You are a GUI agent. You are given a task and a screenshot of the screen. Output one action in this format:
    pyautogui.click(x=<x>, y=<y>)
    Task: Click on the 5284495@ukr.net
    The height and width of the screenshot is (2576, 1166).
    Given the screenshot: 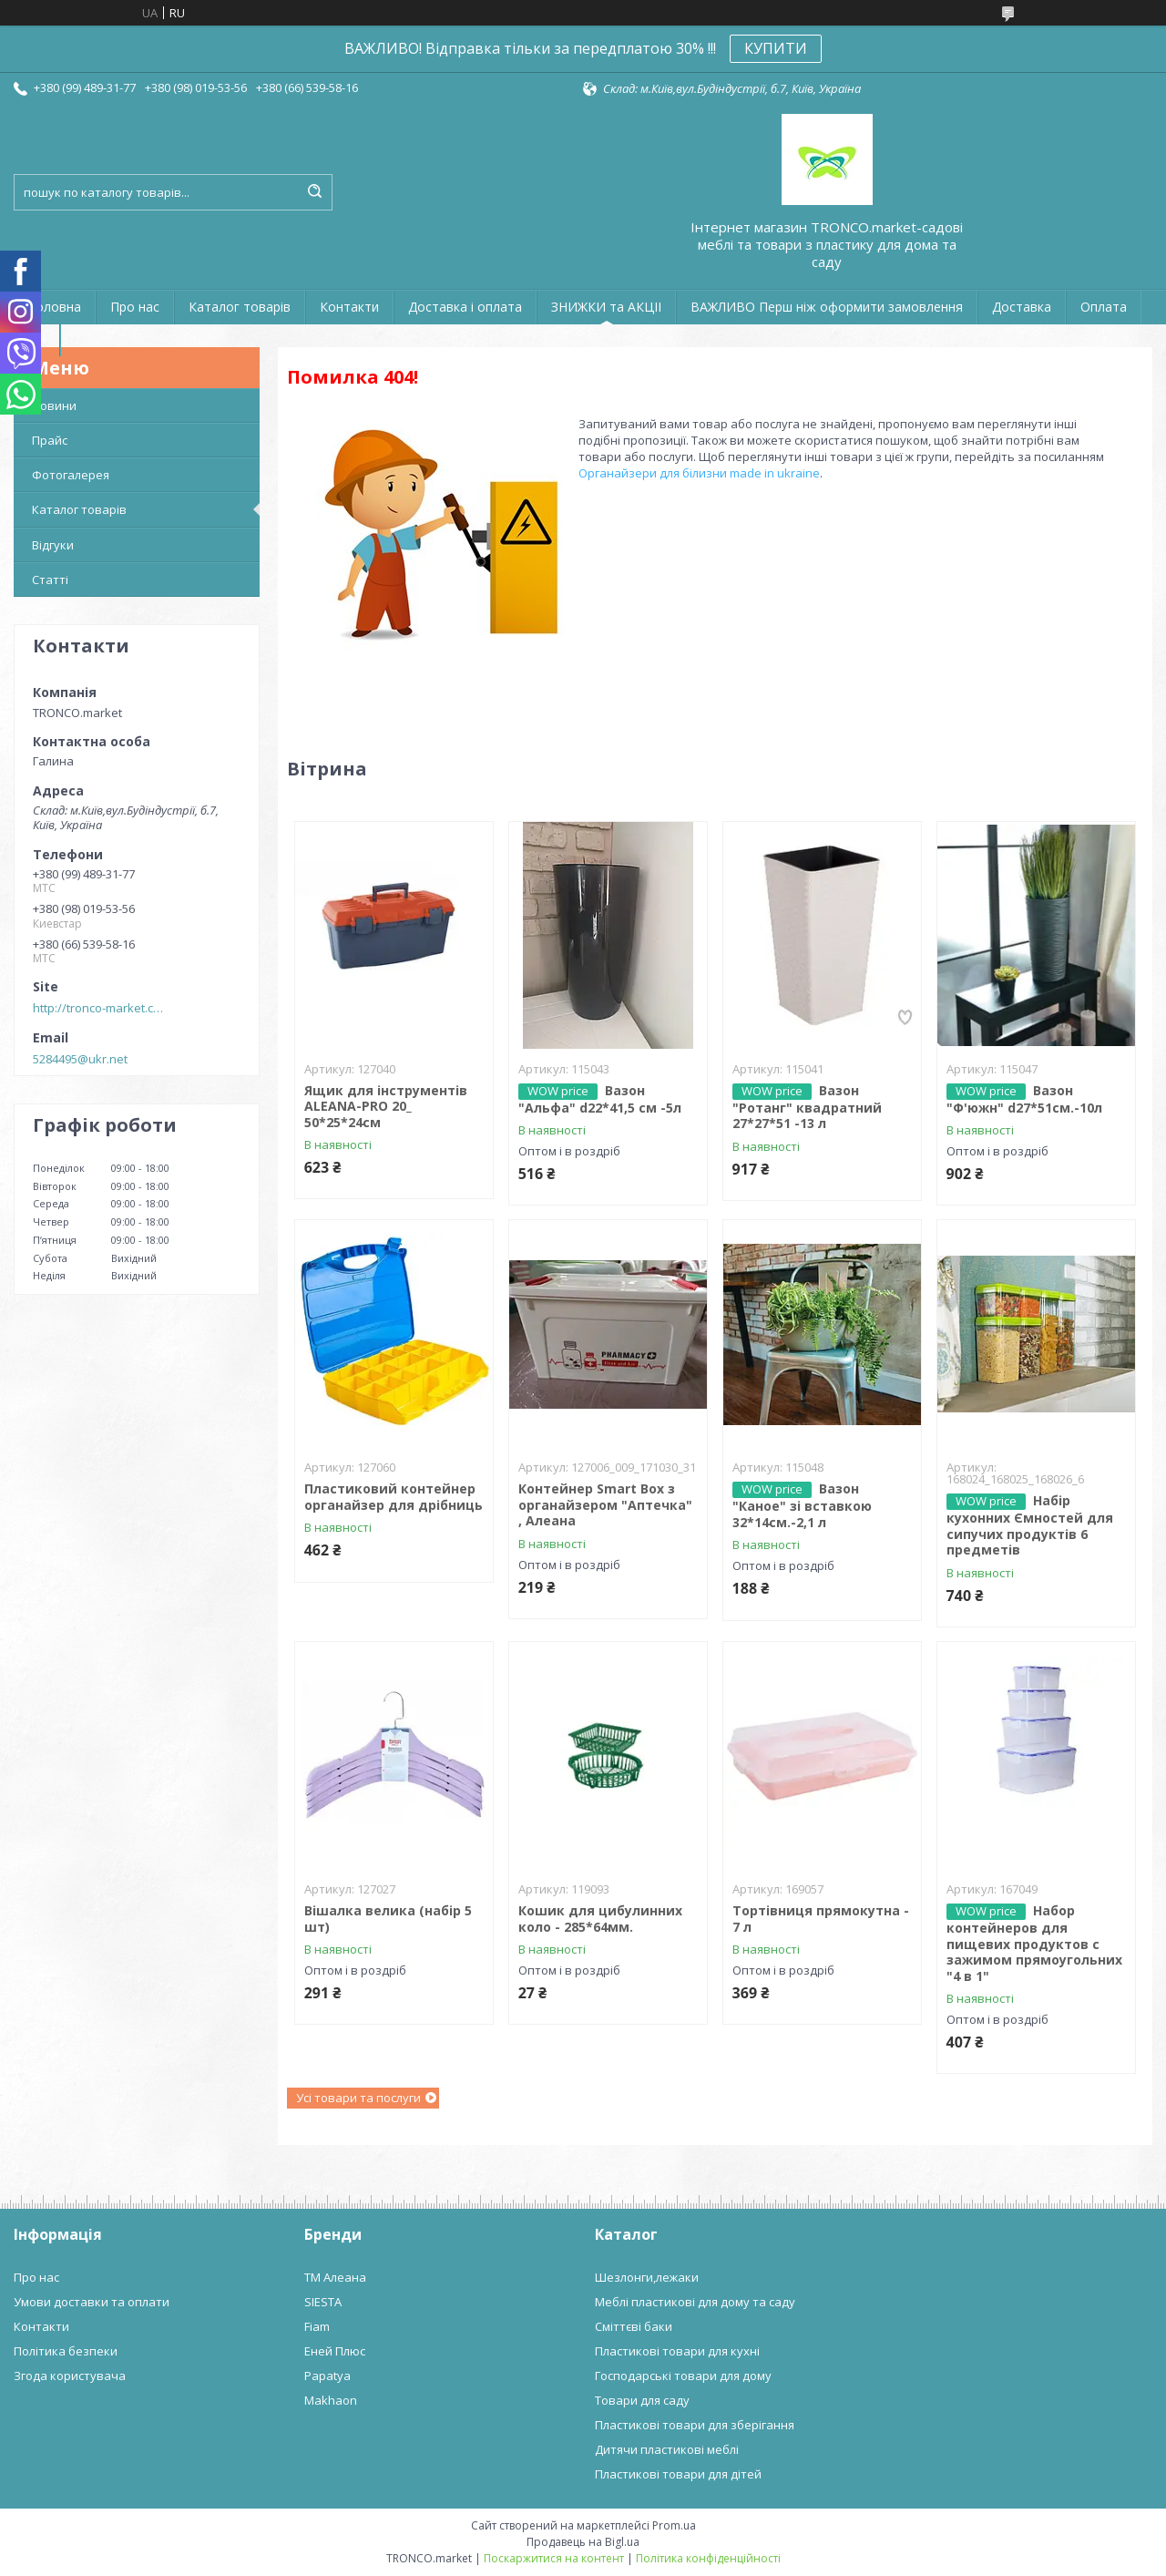 What is the action you would take?
    pyautogui.click(x=80, y=1059)
    